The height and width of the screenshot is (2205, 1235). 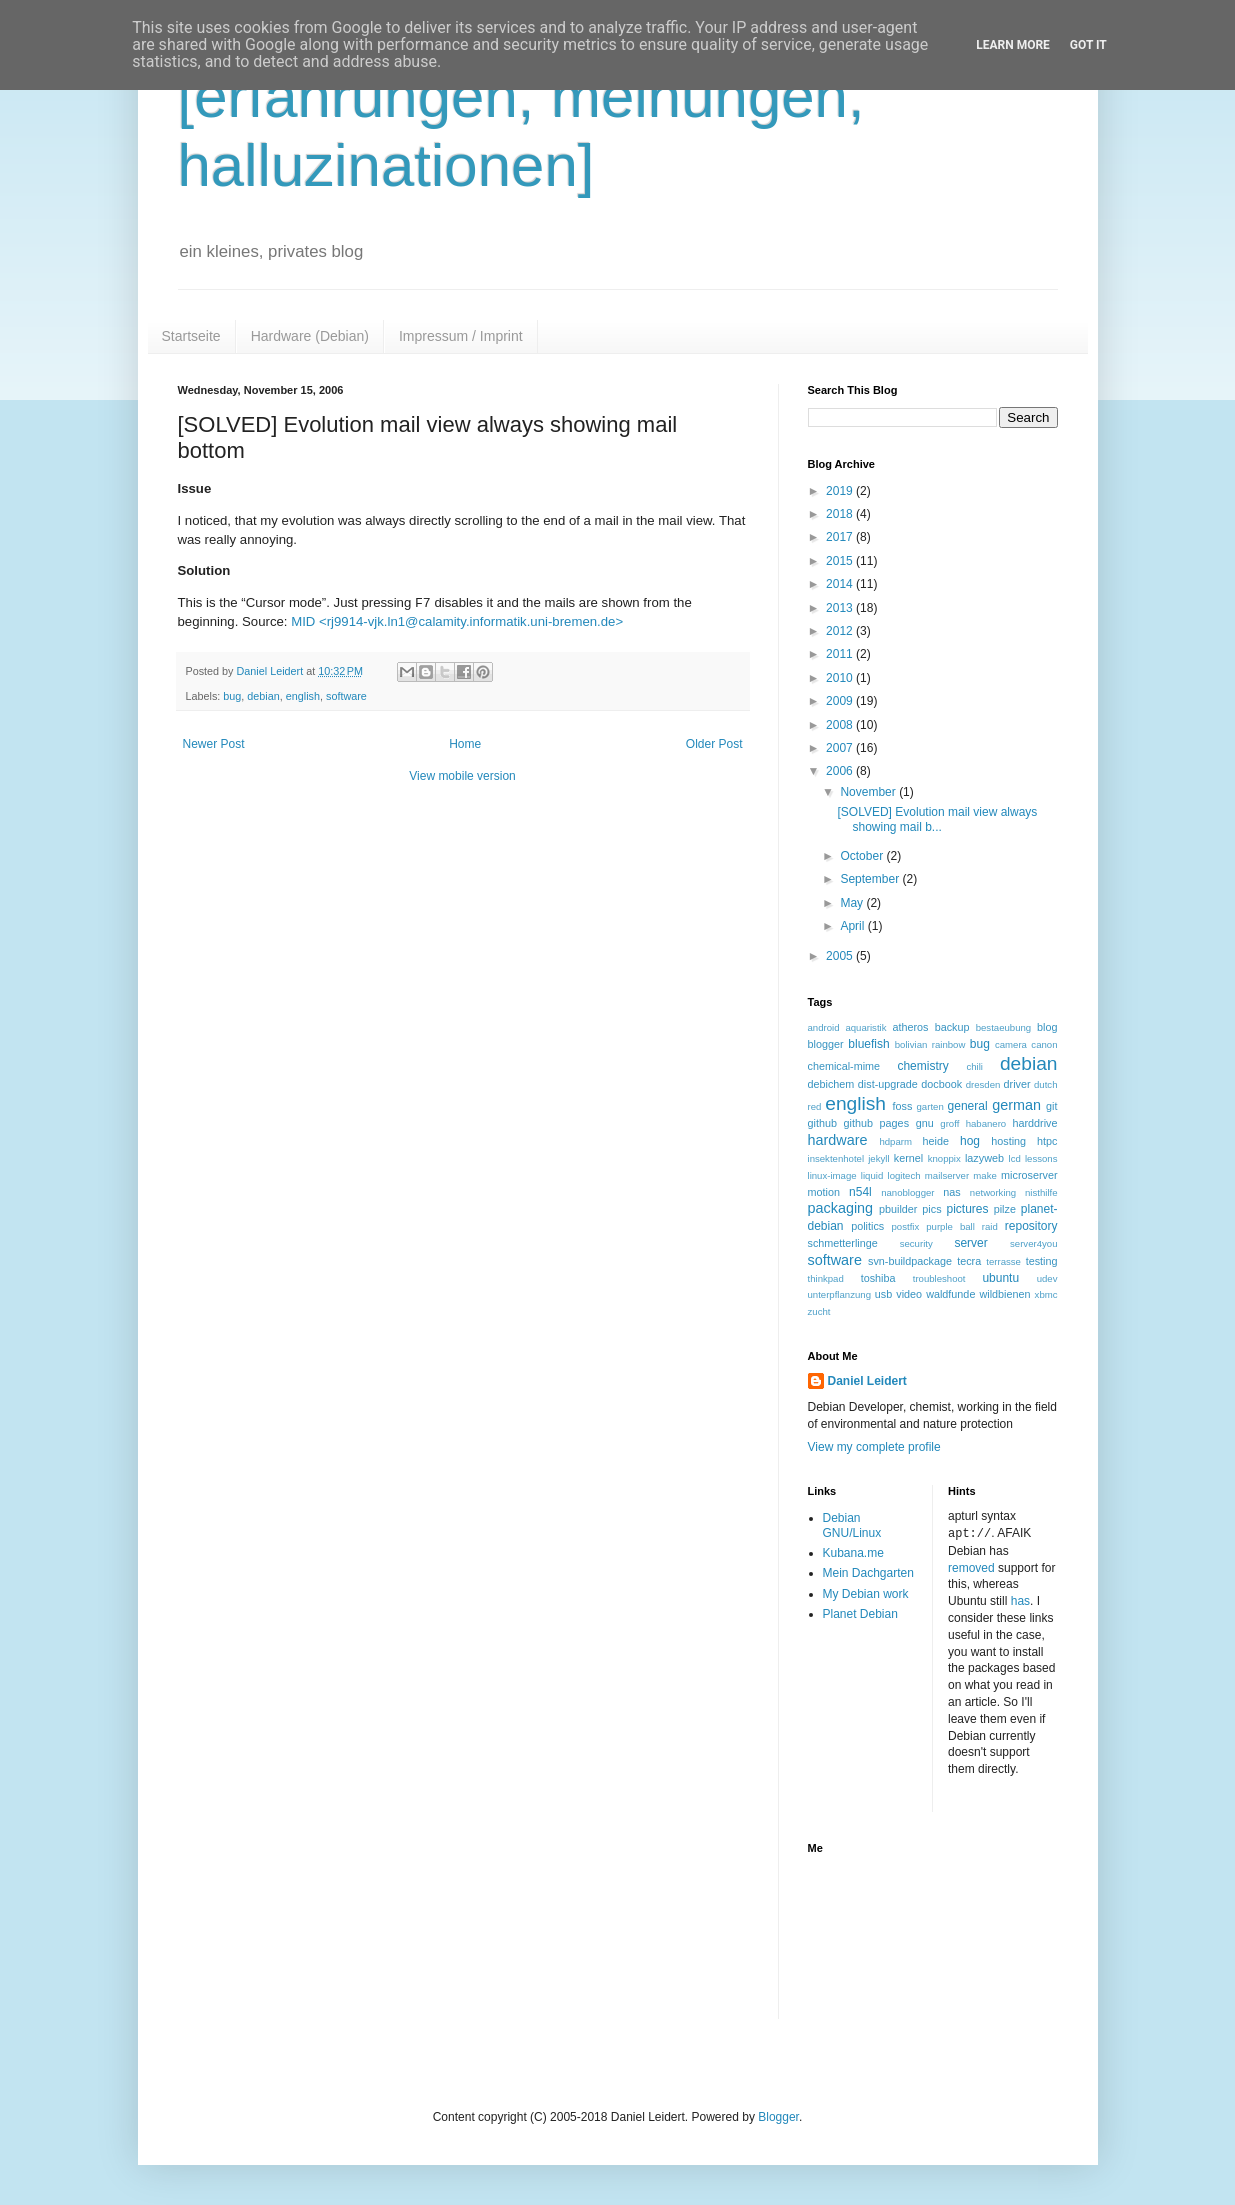 I want to click on pilze, so click(x=1005, y=1209).